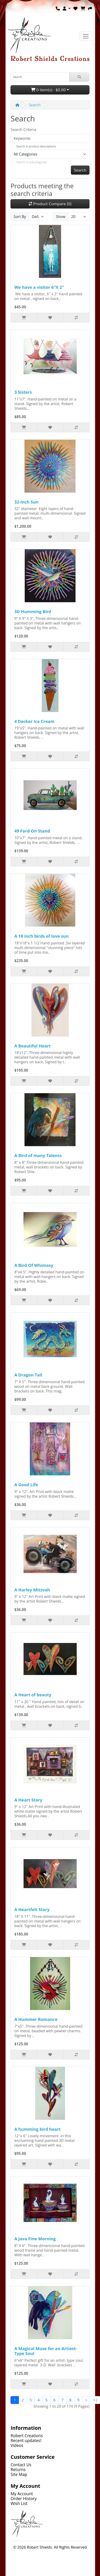 The width and height of the screenshot is (100, 2576). I want to click on Search in product descriptions, so click(36, 146).